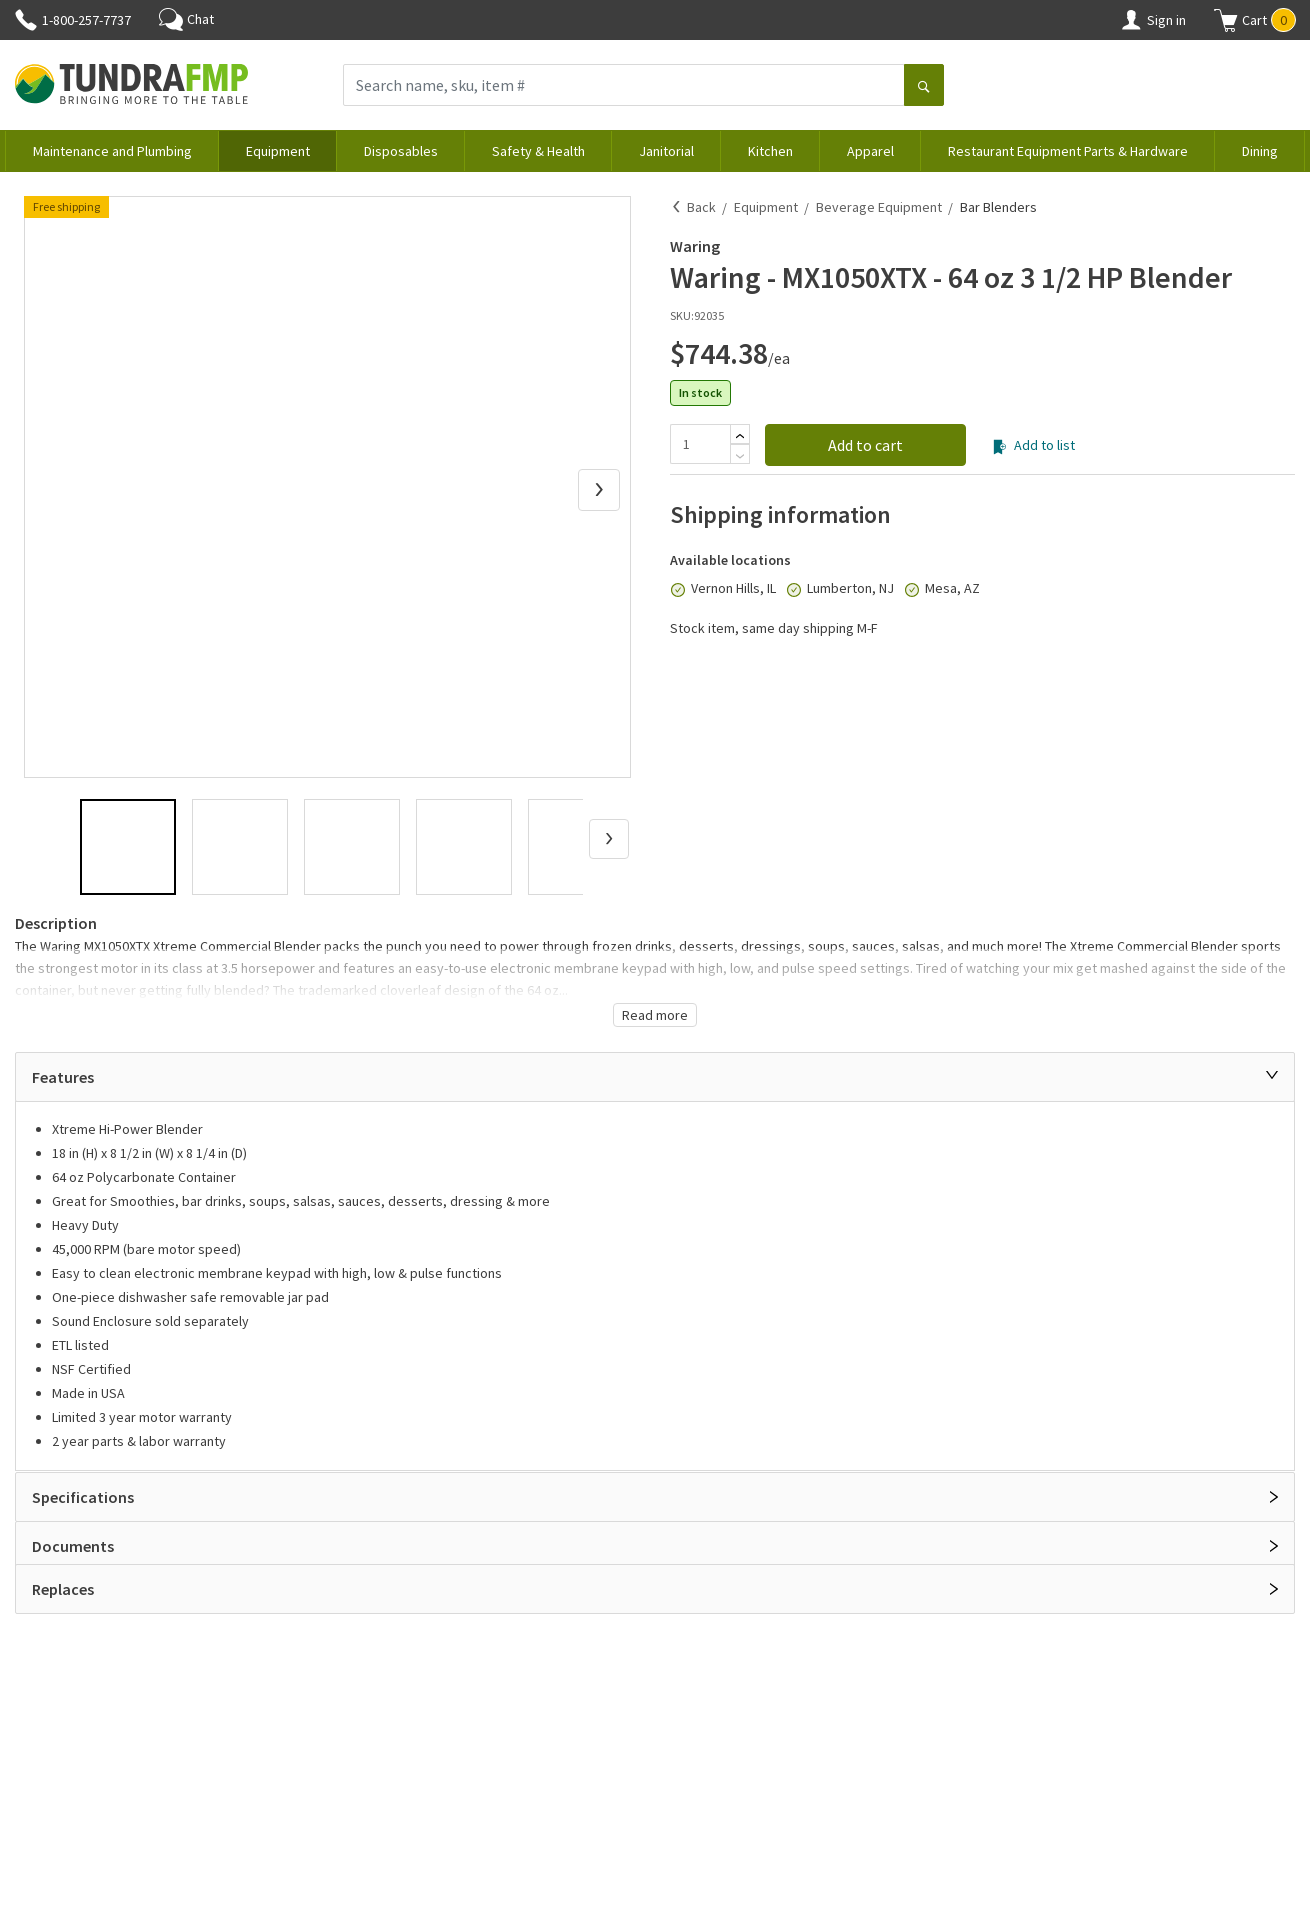  Describe the element at coordinates (624, 85) in the screenshot. I see `[Search name, sku, item #]` at that location.